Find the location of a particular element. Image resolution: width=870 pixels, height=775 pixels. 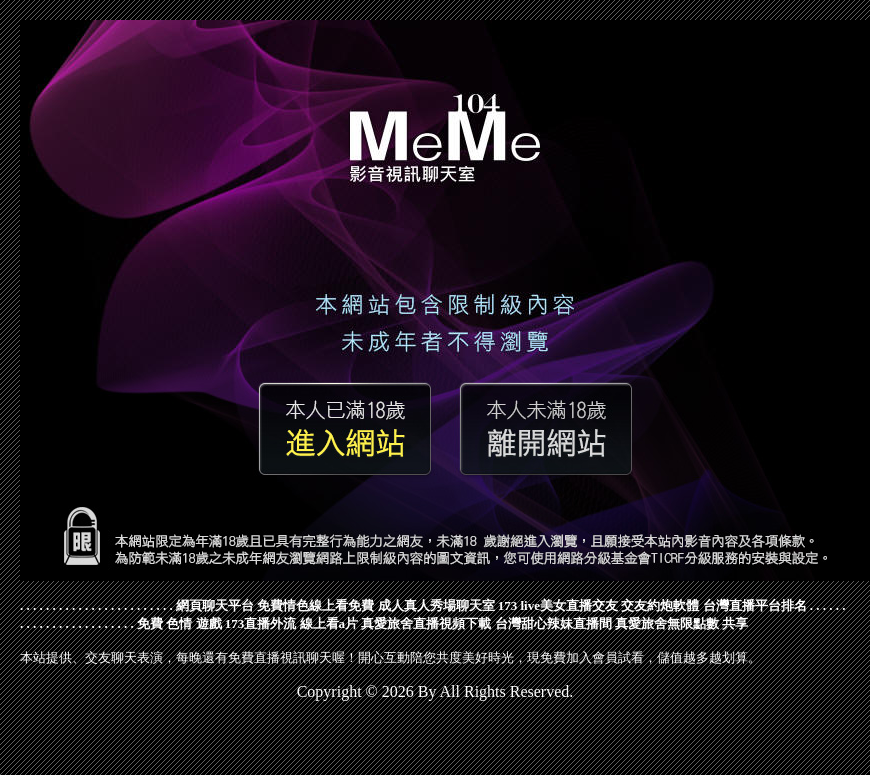

免費情色線上看免費 is located at coordinates (315, 605).